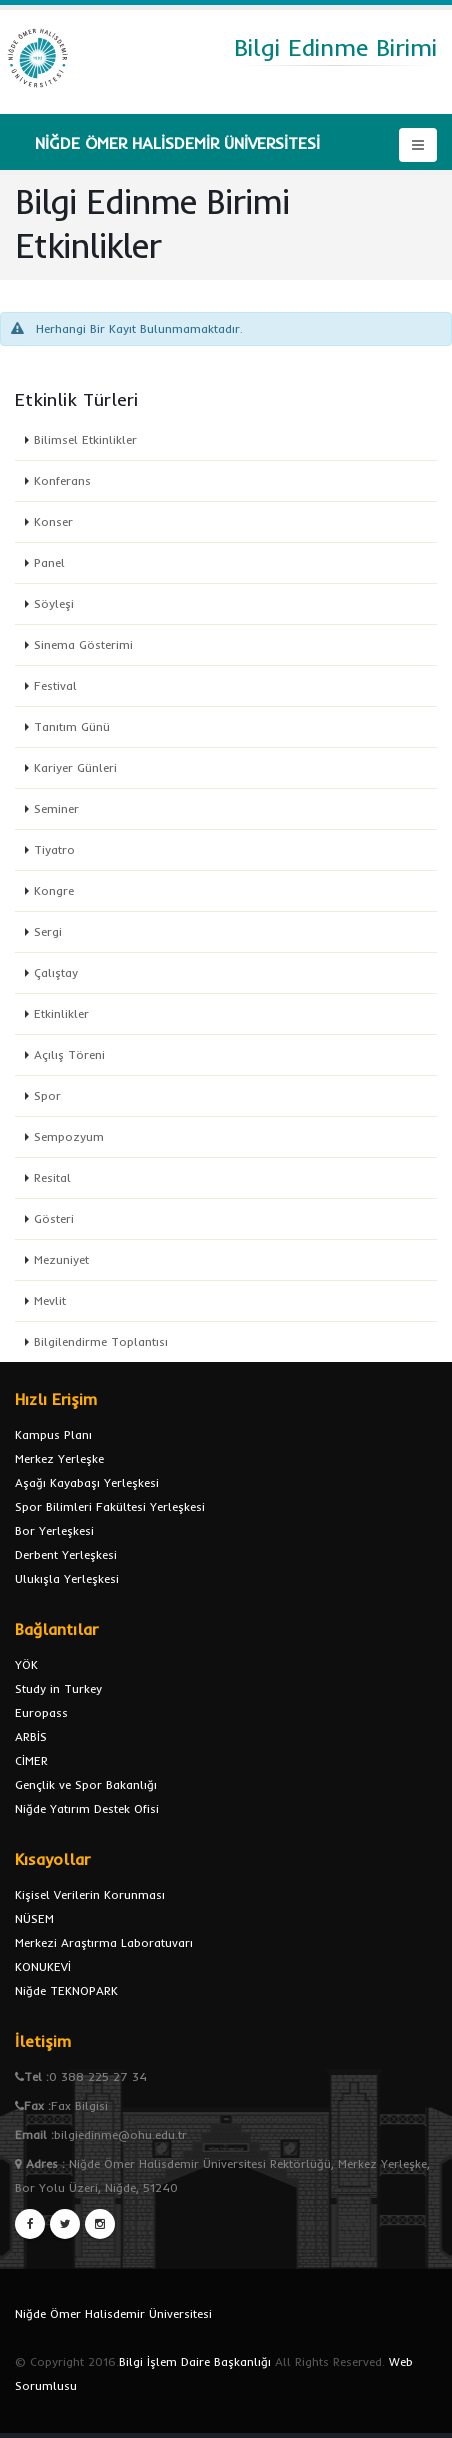  I want to click on Seminer, so click(56, 808).